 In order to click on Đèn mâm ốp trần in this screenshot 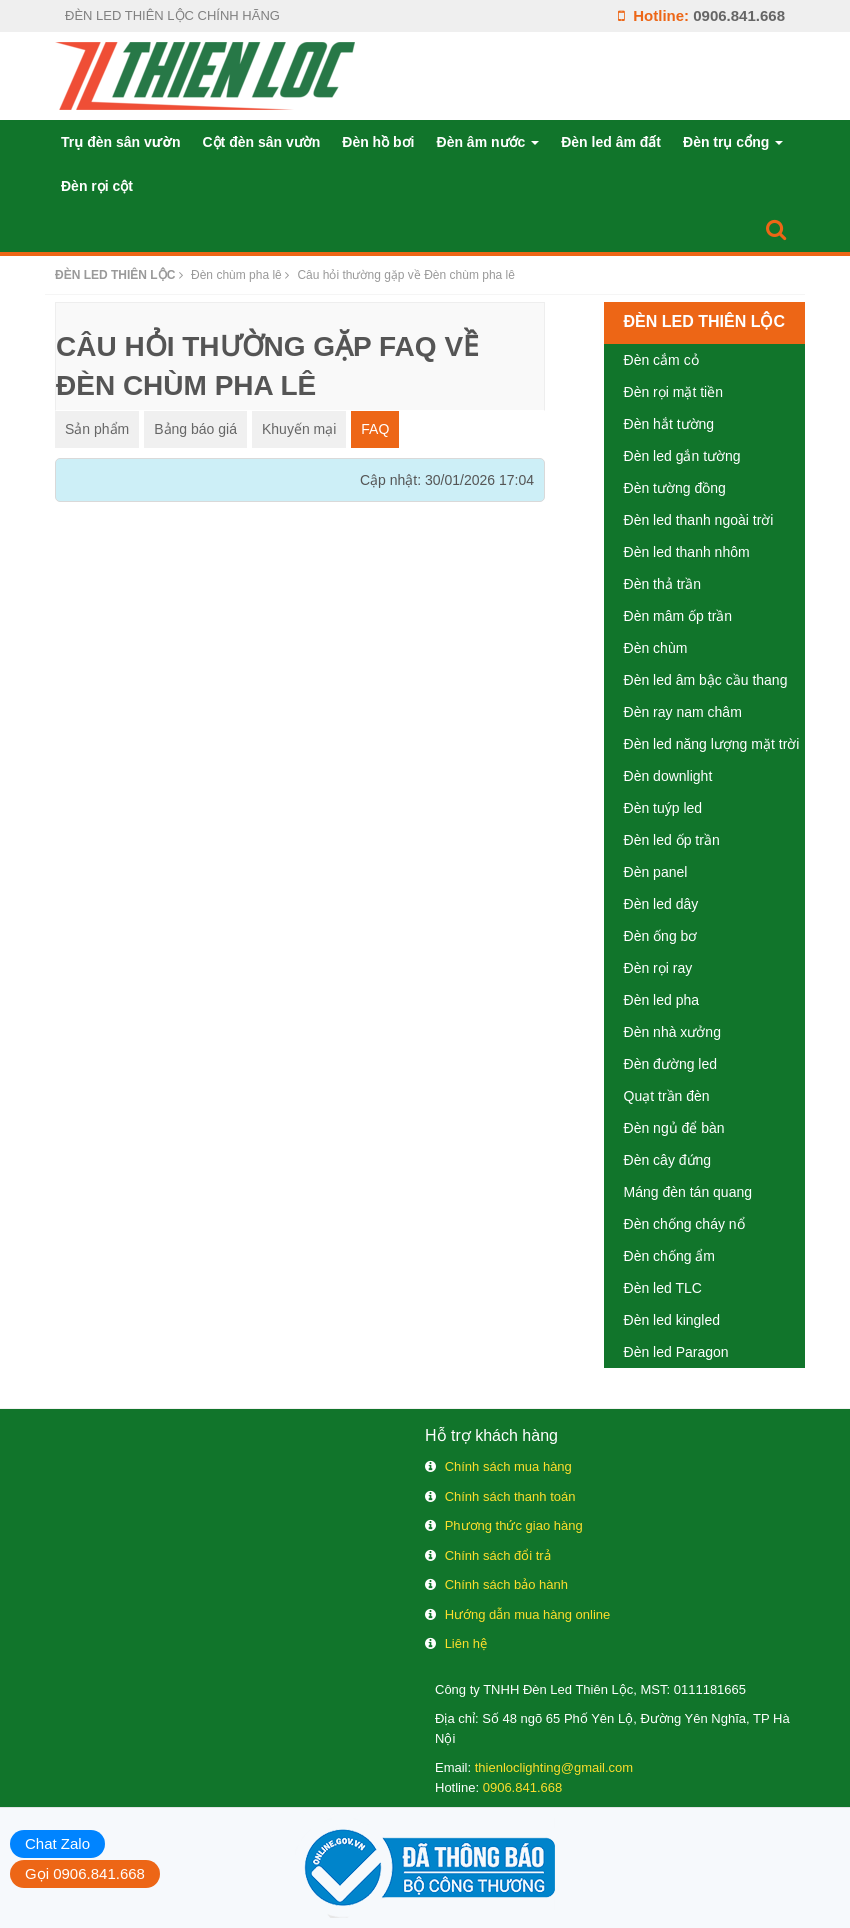, I will do `click(678, 616)`.